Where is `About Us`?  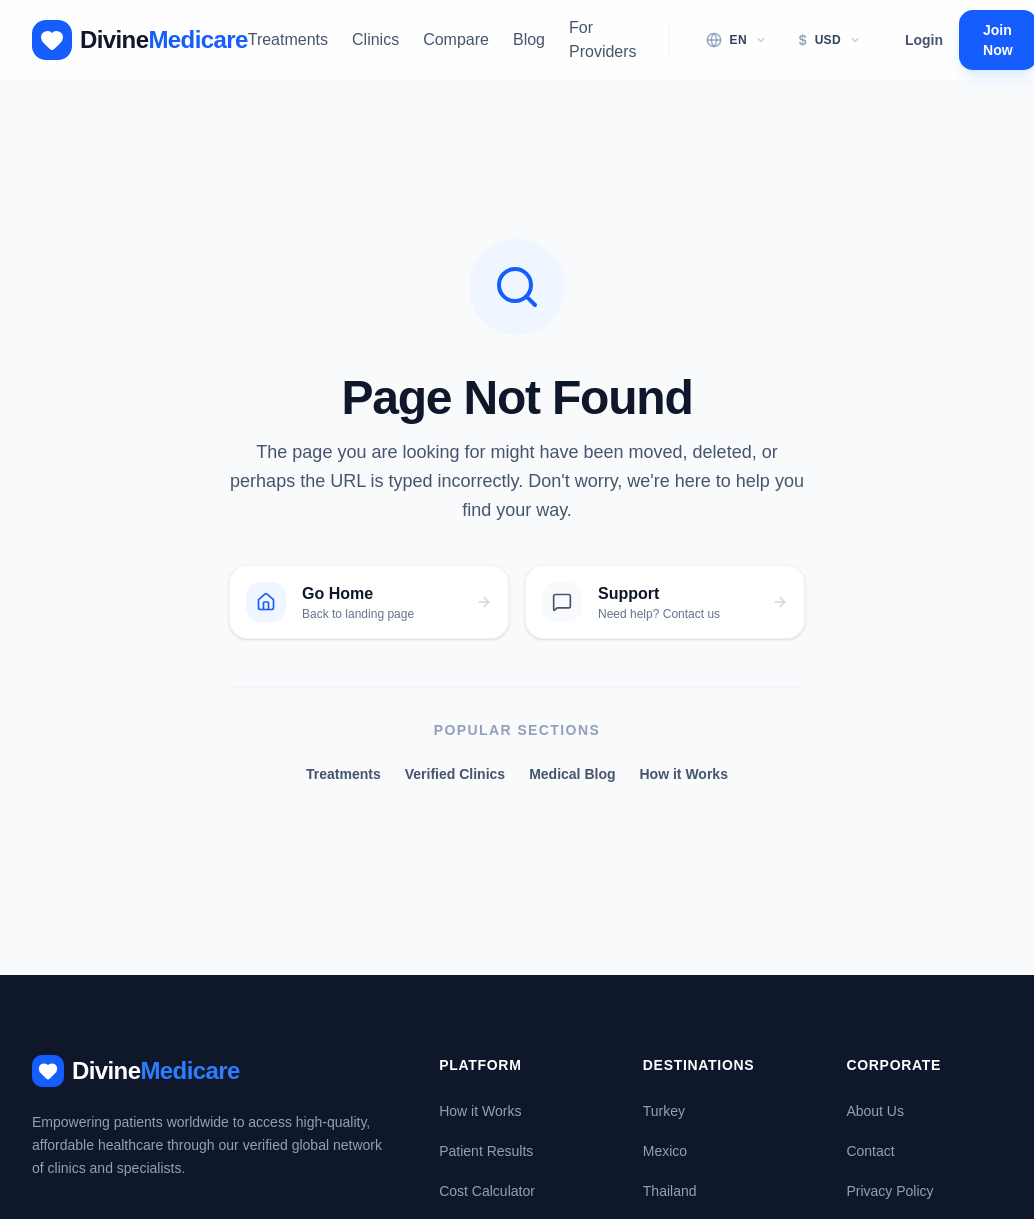
About Us is located at coordinates (875, 1111).